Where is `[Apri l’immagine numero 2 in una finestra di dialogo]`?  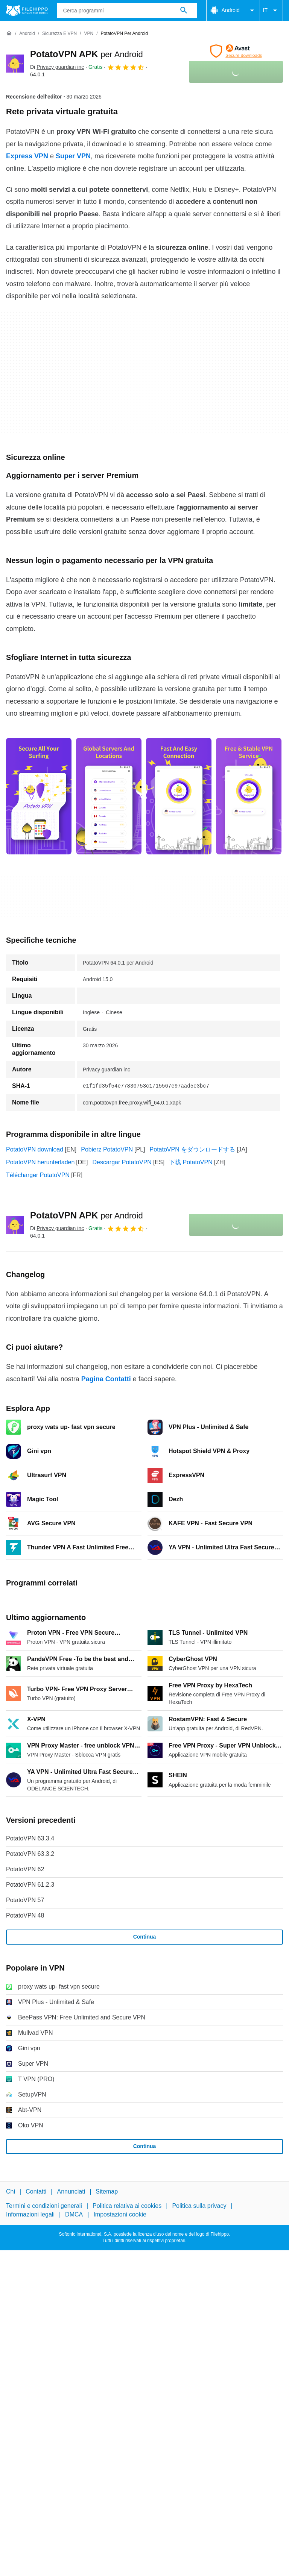 [Apri l’immagine numero 2 in una finestra di dialogo] is located at coordinates (178, 796).